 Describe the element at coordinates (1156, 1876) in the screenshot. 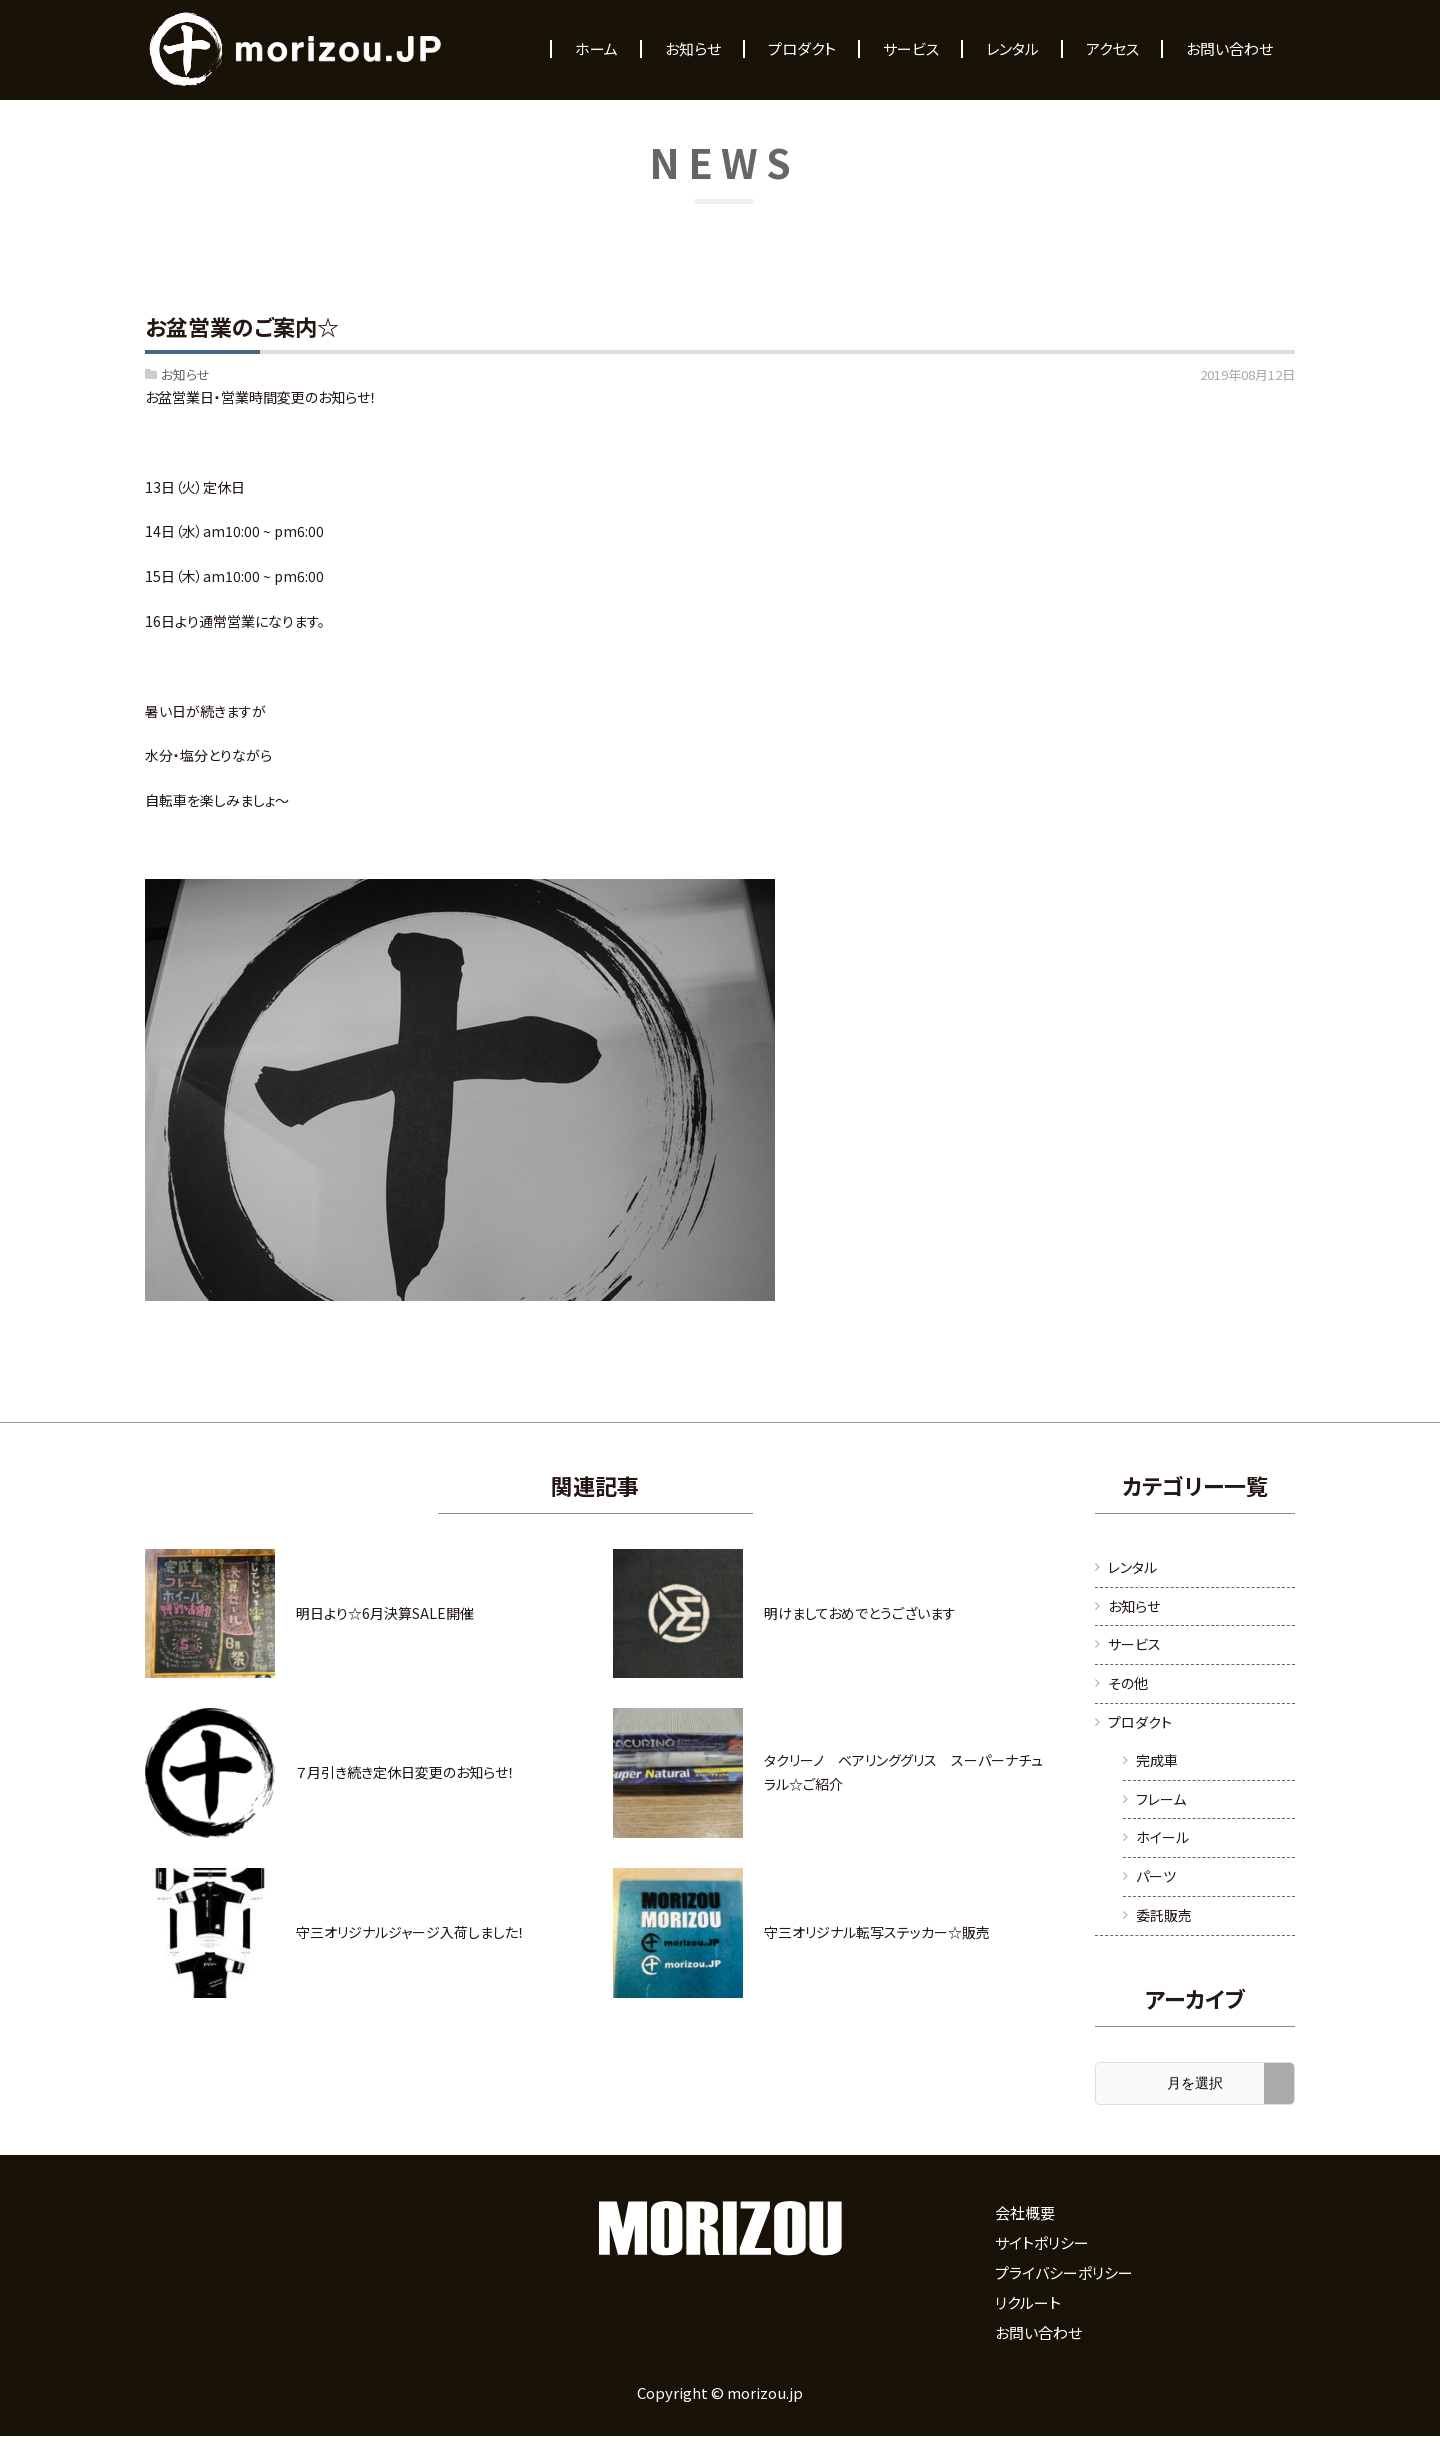

I see `パーツ` at that location.